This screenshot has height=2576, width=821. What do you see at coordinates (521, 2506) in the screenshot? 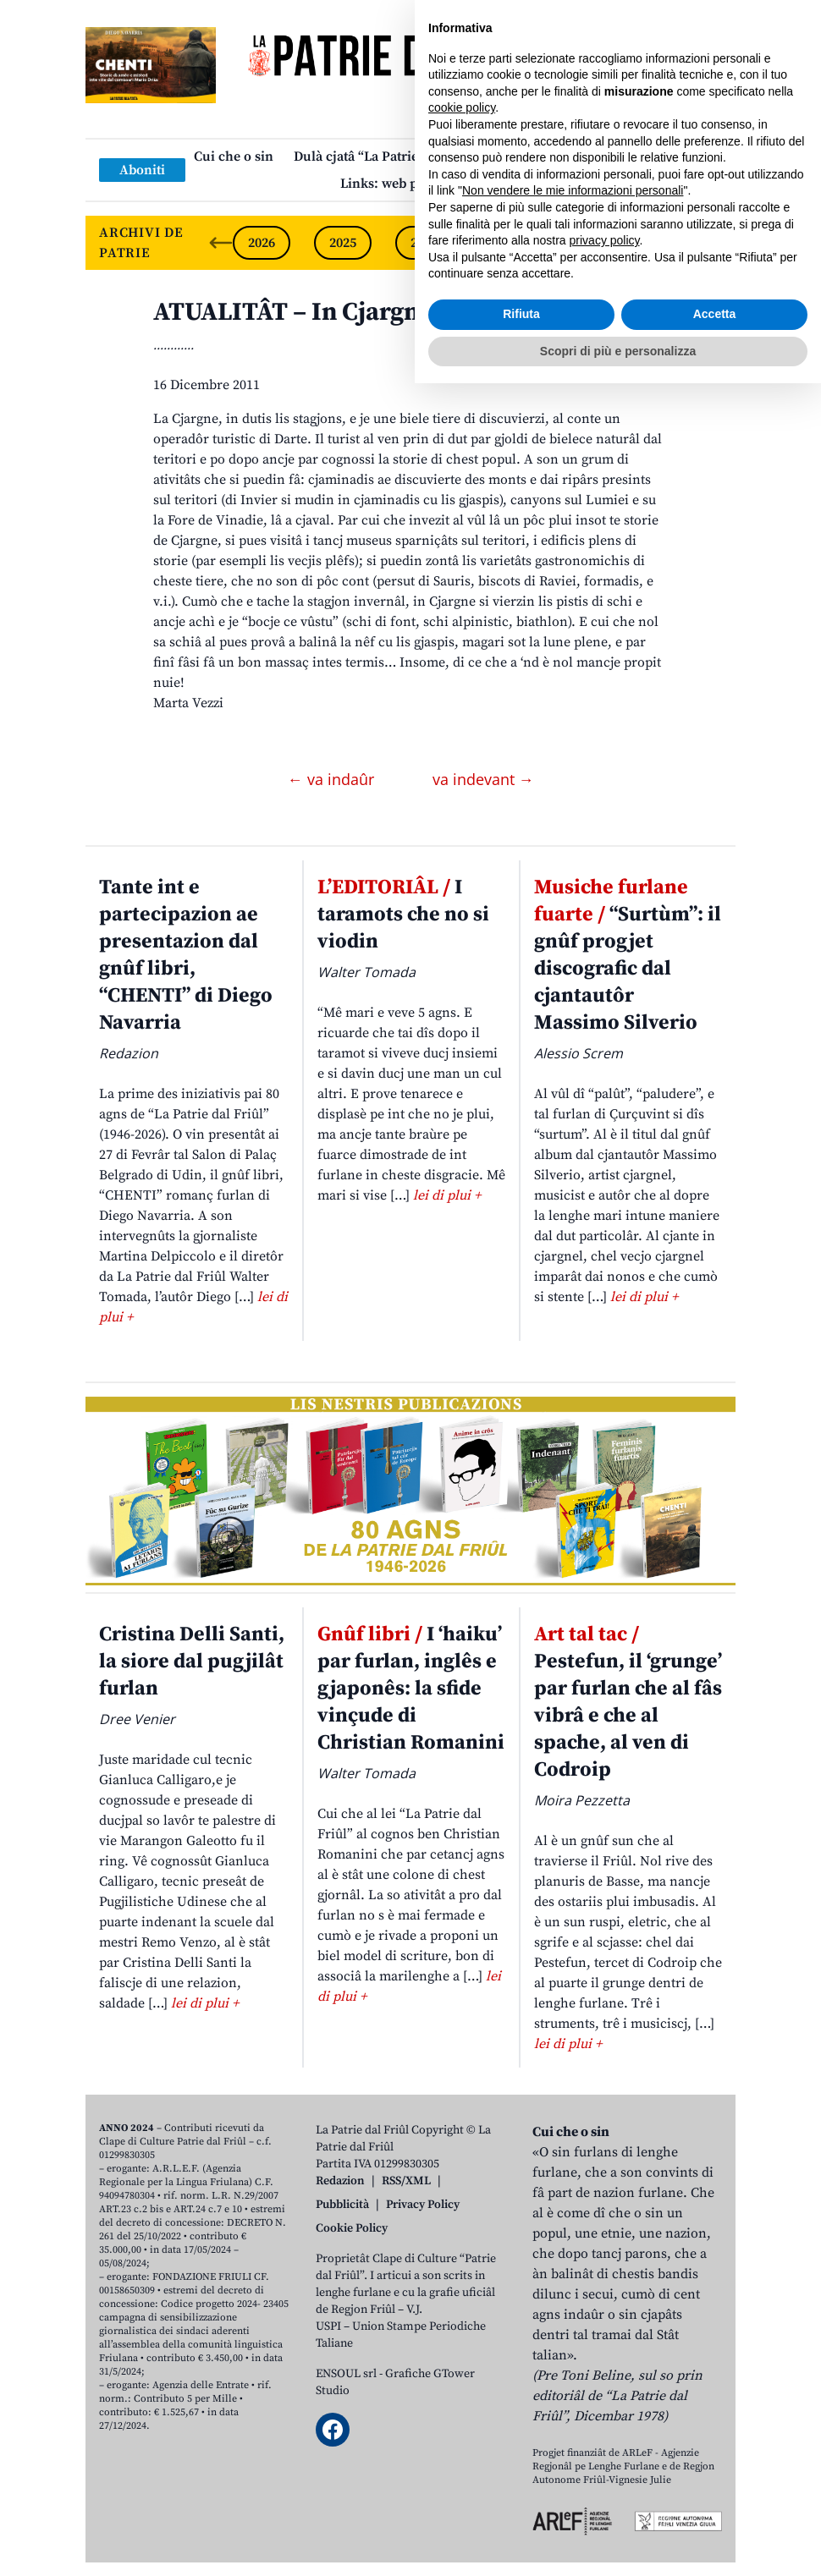
I see `Rifiuta [button]` at bounding box center [521, 2506].